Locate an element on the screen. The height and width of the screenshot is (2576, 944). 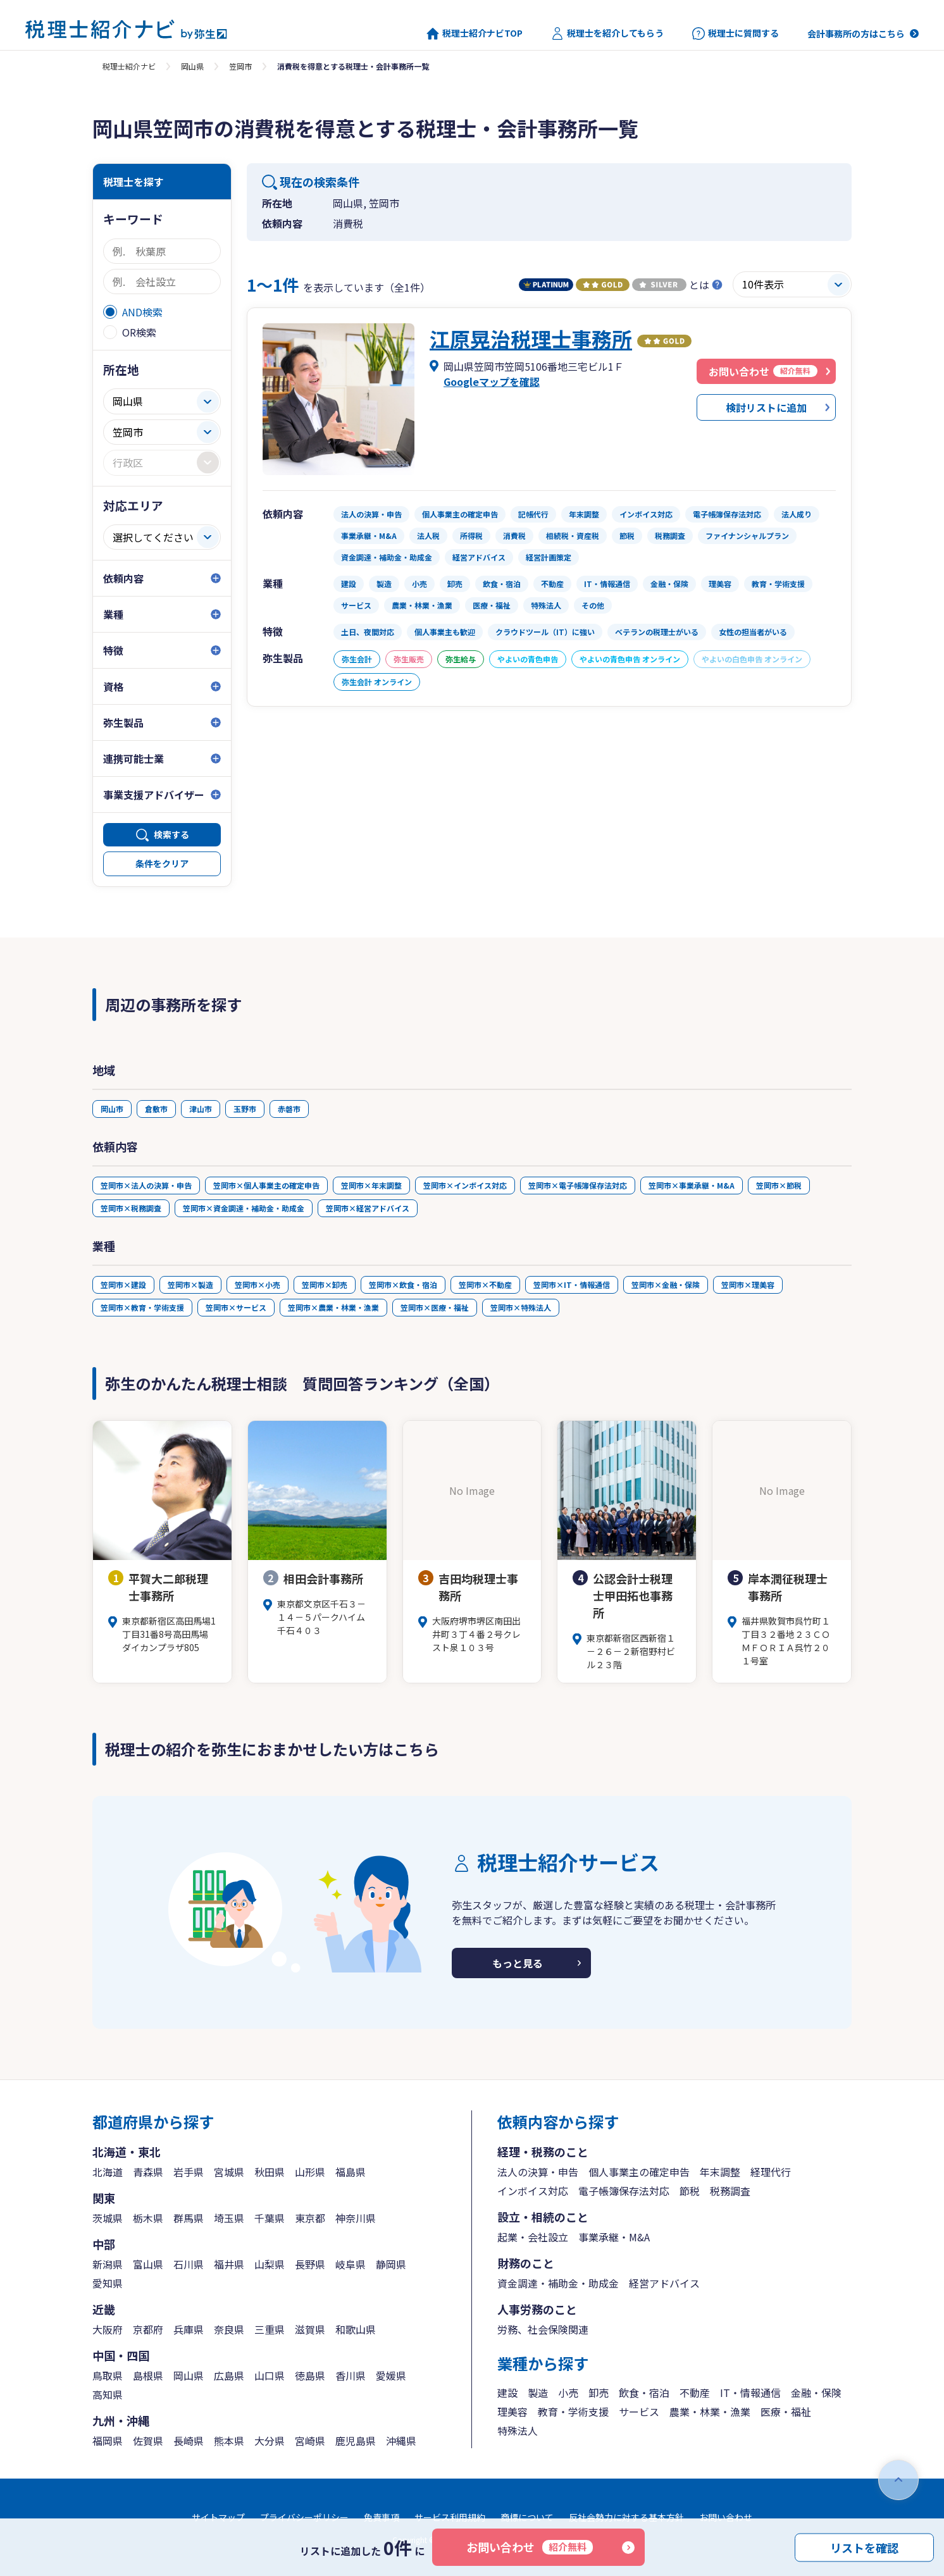
福島県 is located at coordinates (350, 2171).